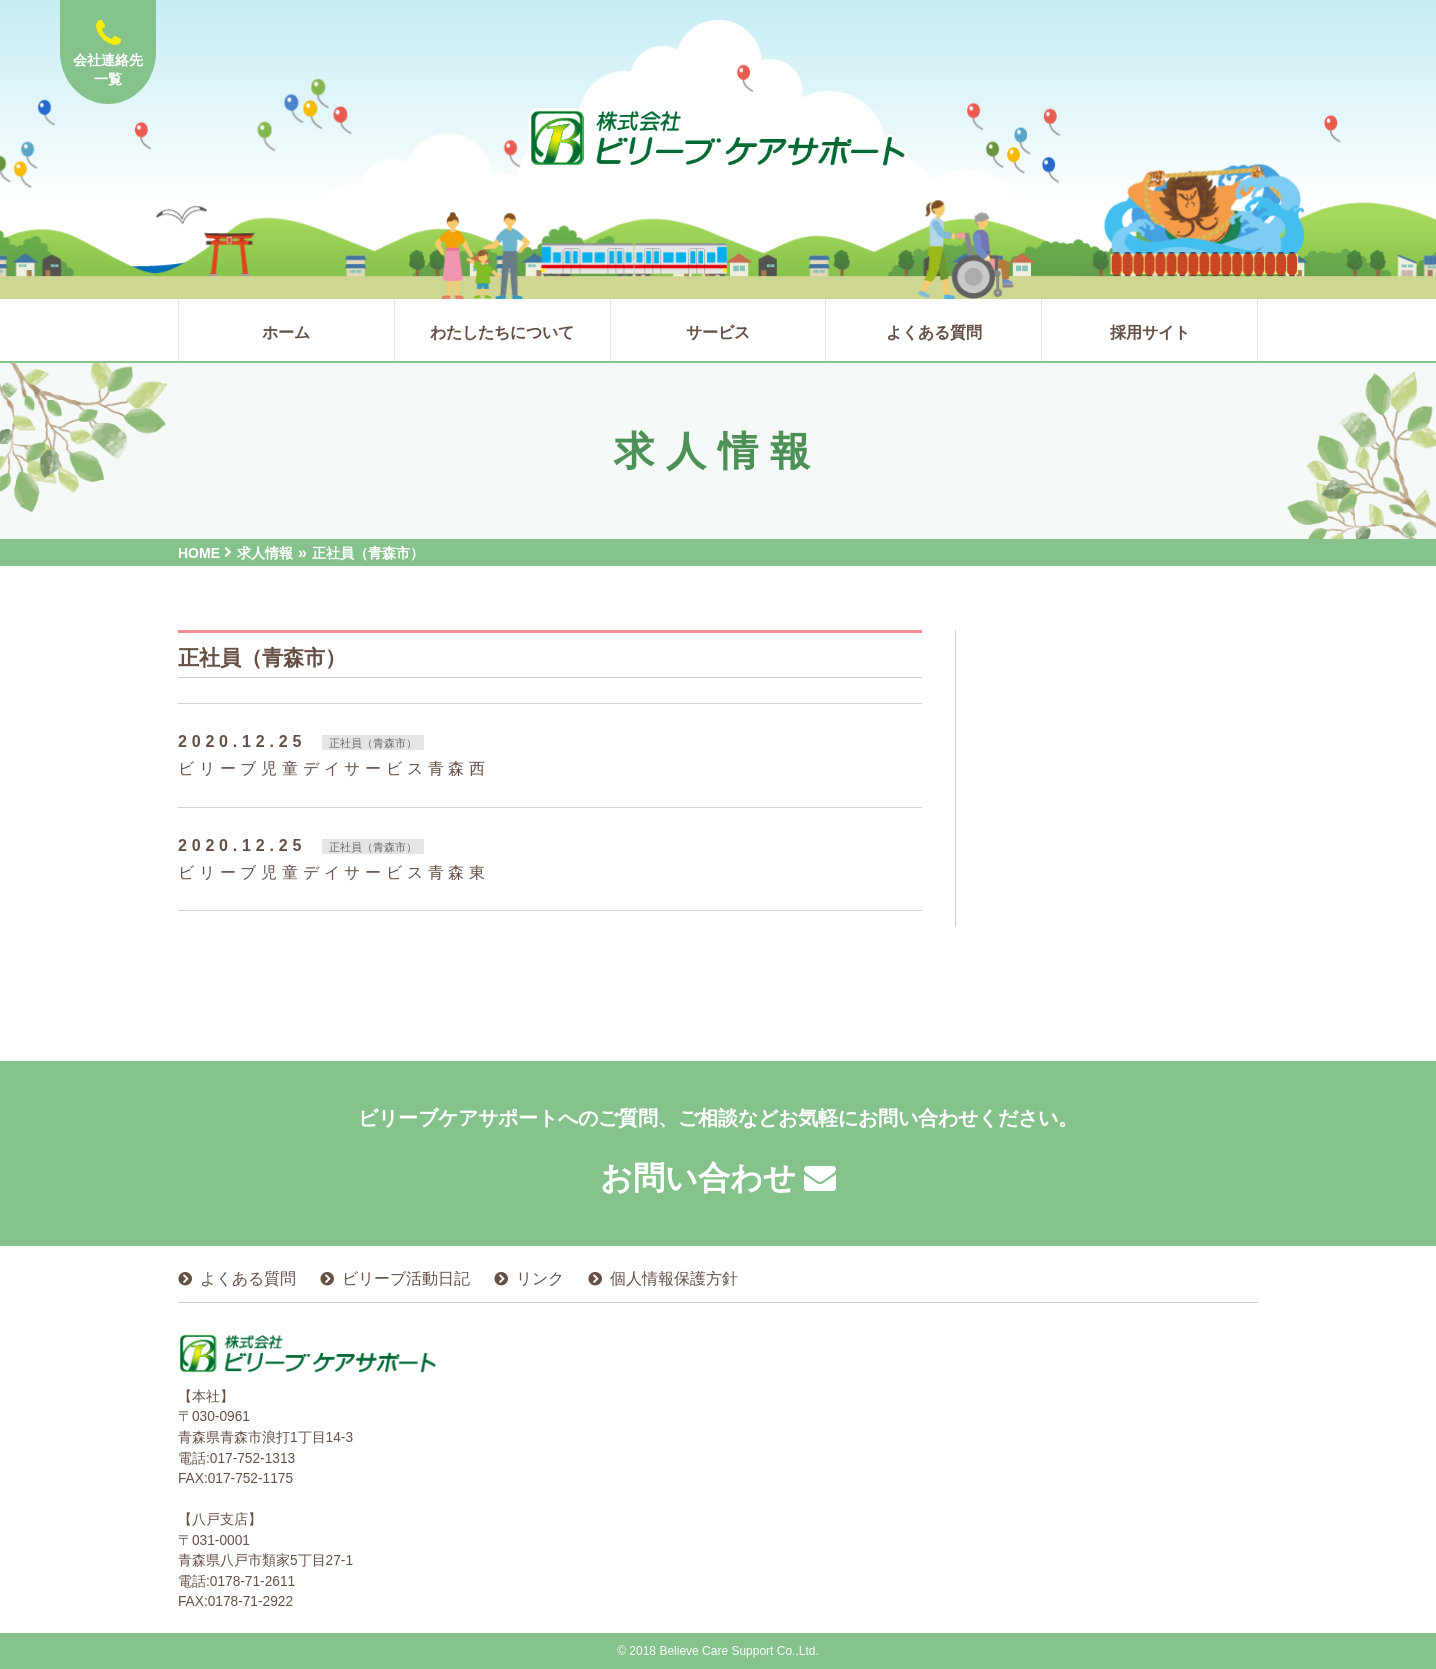  Describe the element at coordinates (334, 768) in the screenshot. I see `ビリーブ児童デイサービス青森西` at that location.